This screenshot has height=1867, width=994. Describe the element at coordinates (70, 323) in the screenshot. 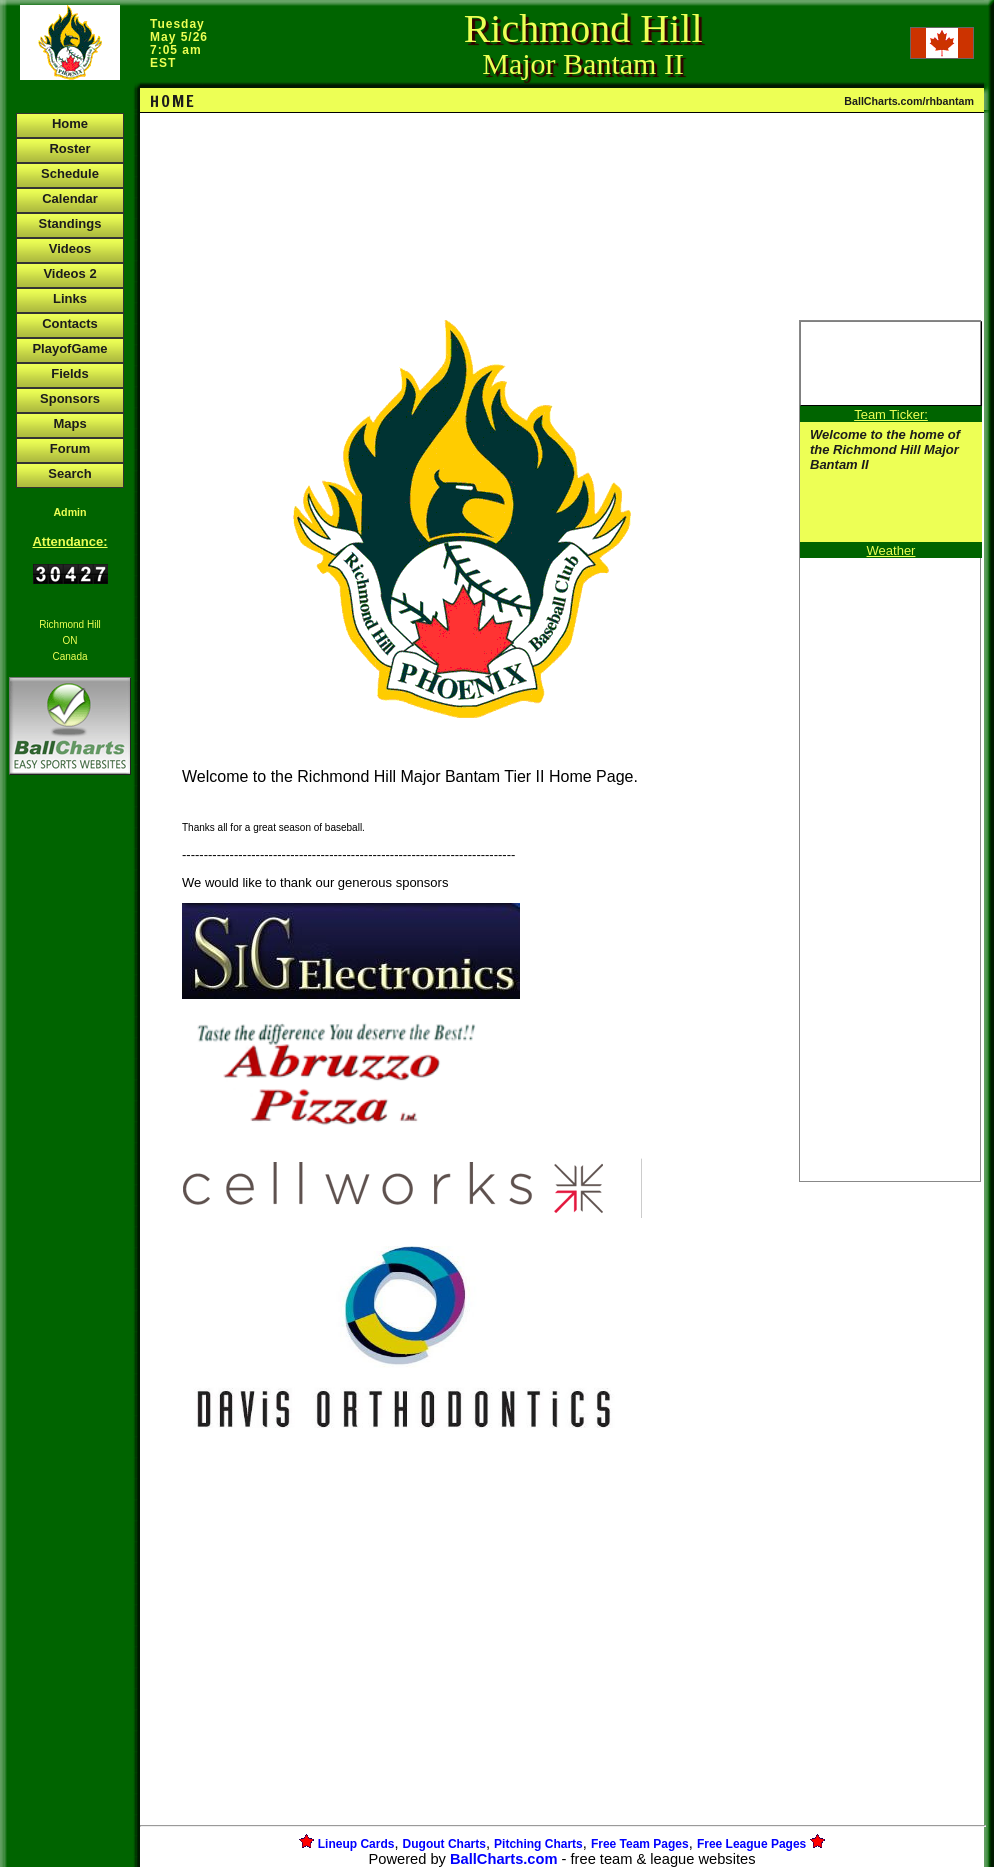

I see `Contacts` at that location.